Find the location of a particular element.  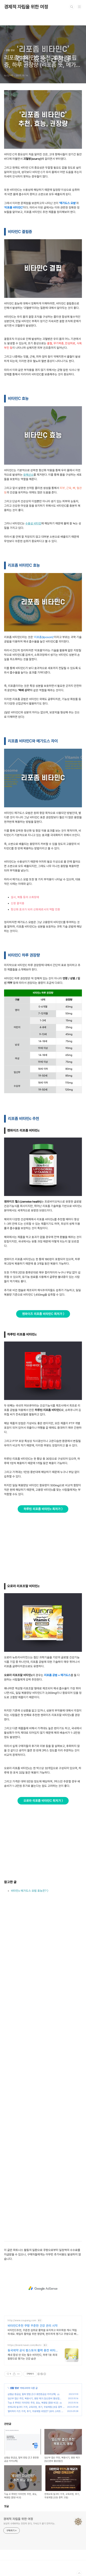

동국제약 공식 팜스토어 활력 충전 비타민C is located at coordinates (31, 2350).